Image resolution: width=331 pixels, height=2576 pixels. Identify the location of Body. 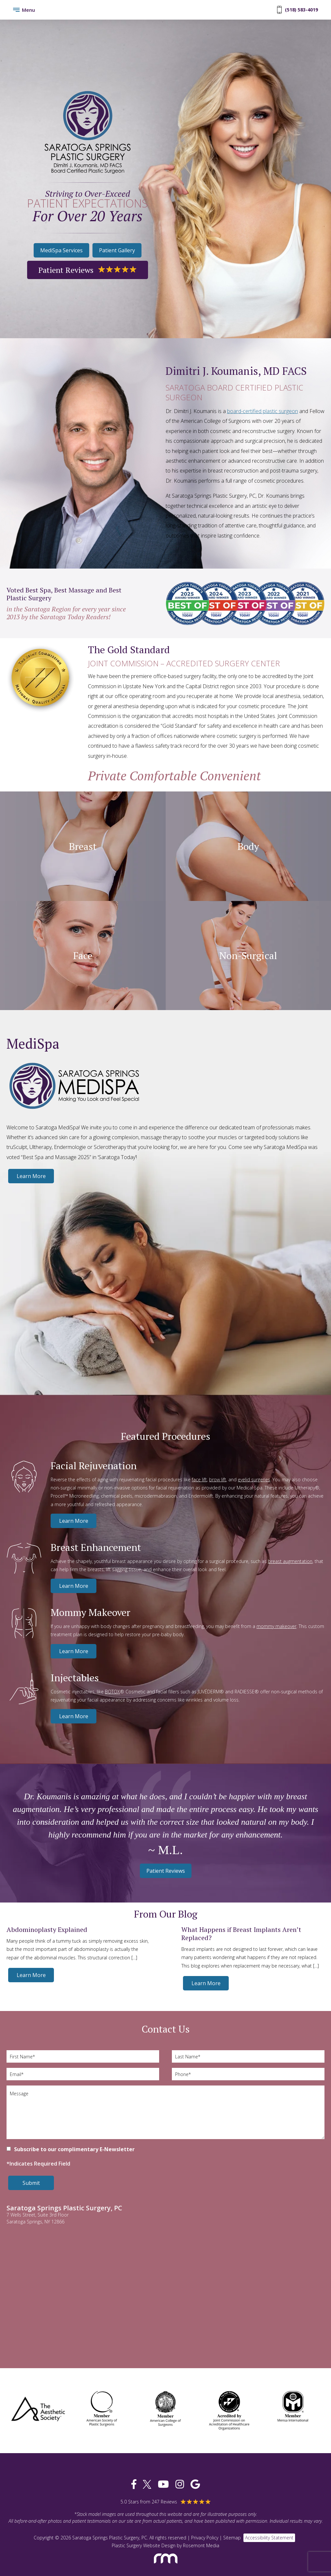
(248, 846).